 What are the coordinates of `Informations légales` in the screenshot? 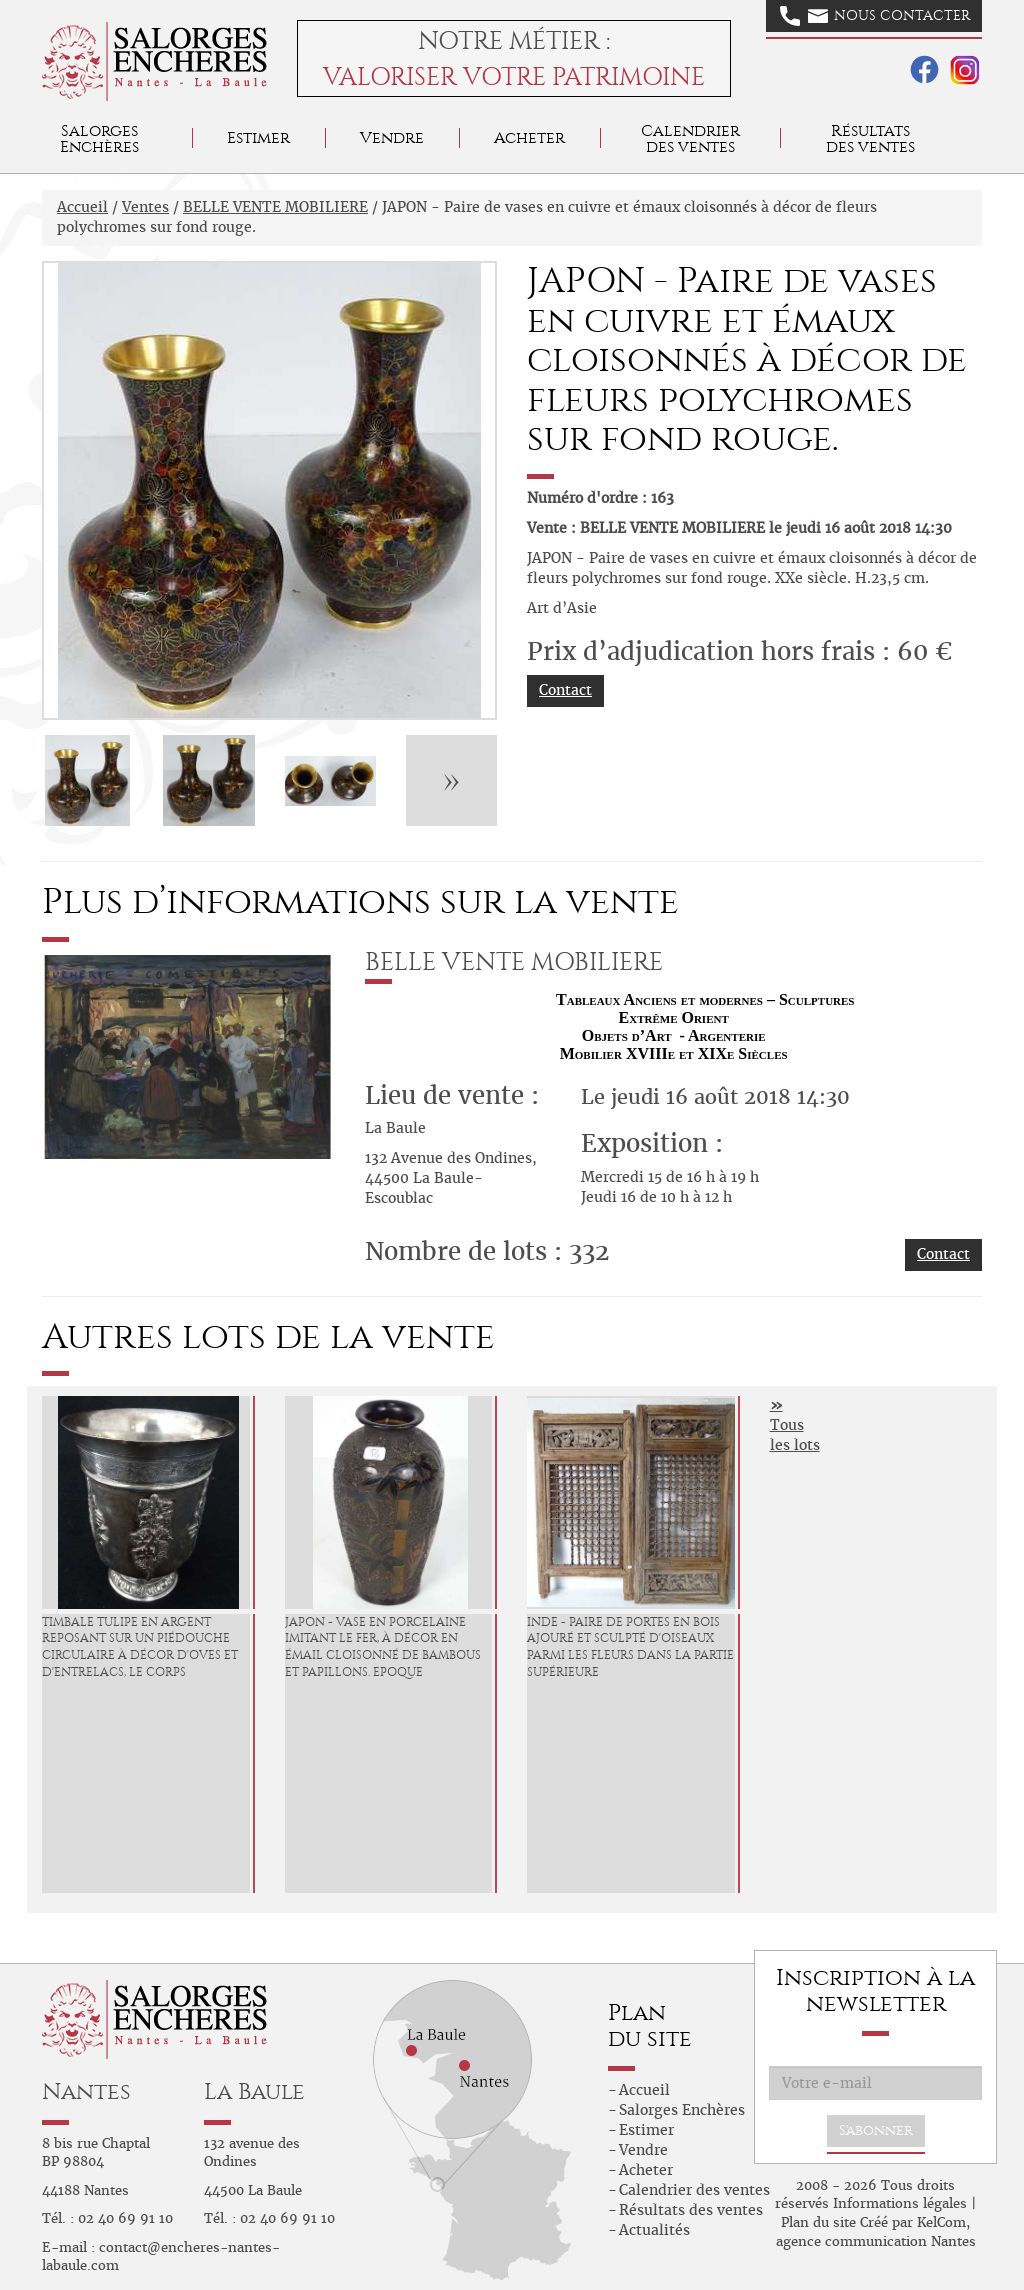 It's located at (900, 2203).